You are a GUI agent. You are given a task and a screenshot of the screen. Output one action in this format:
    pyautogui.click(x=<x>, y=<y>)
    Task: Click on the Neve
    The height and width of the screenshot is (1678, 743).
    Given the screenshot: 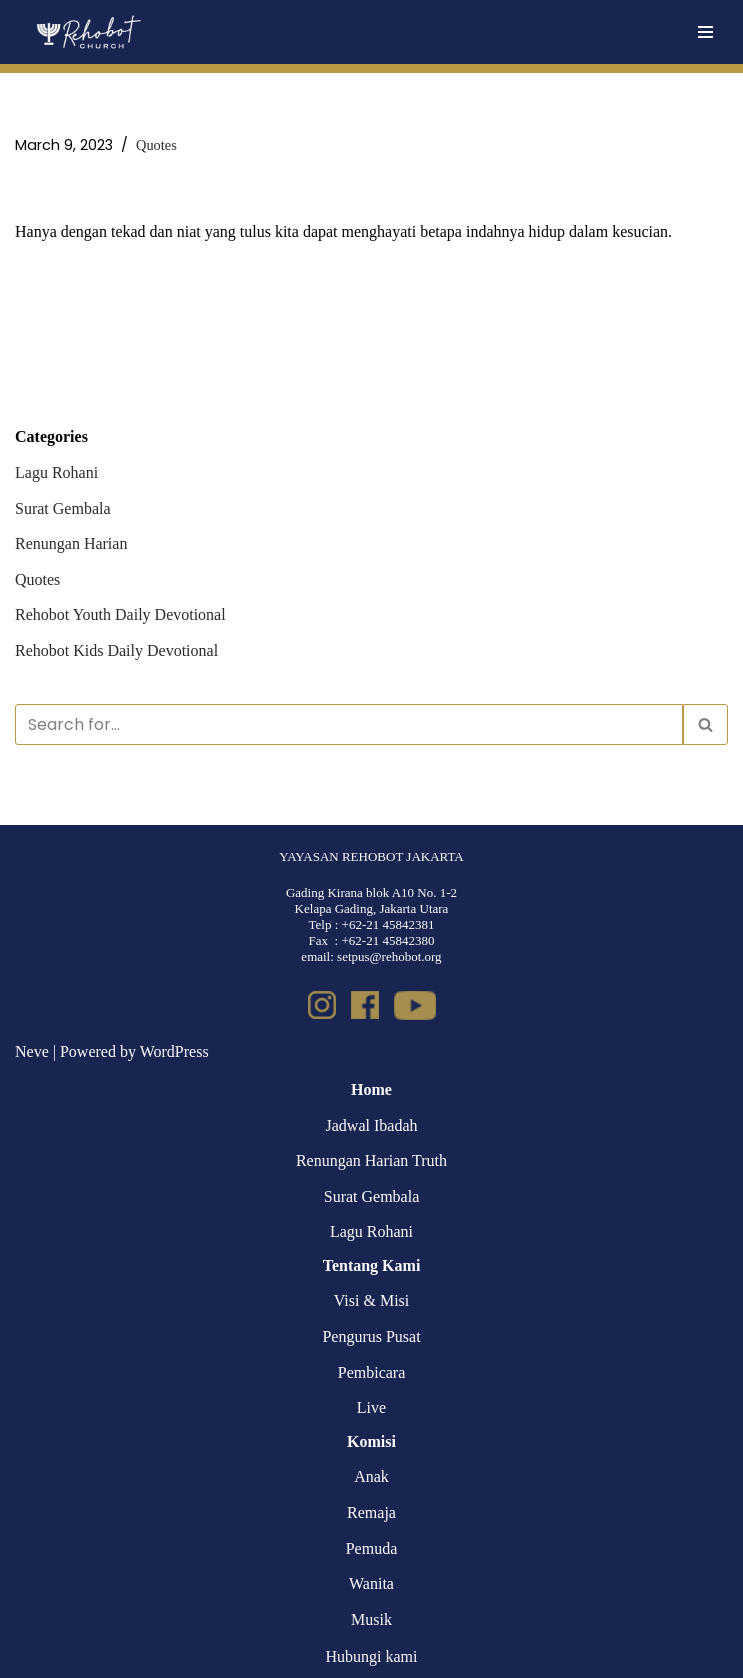 What is the action you would take?
    pyautogui.click(x=32, y=1051)
    